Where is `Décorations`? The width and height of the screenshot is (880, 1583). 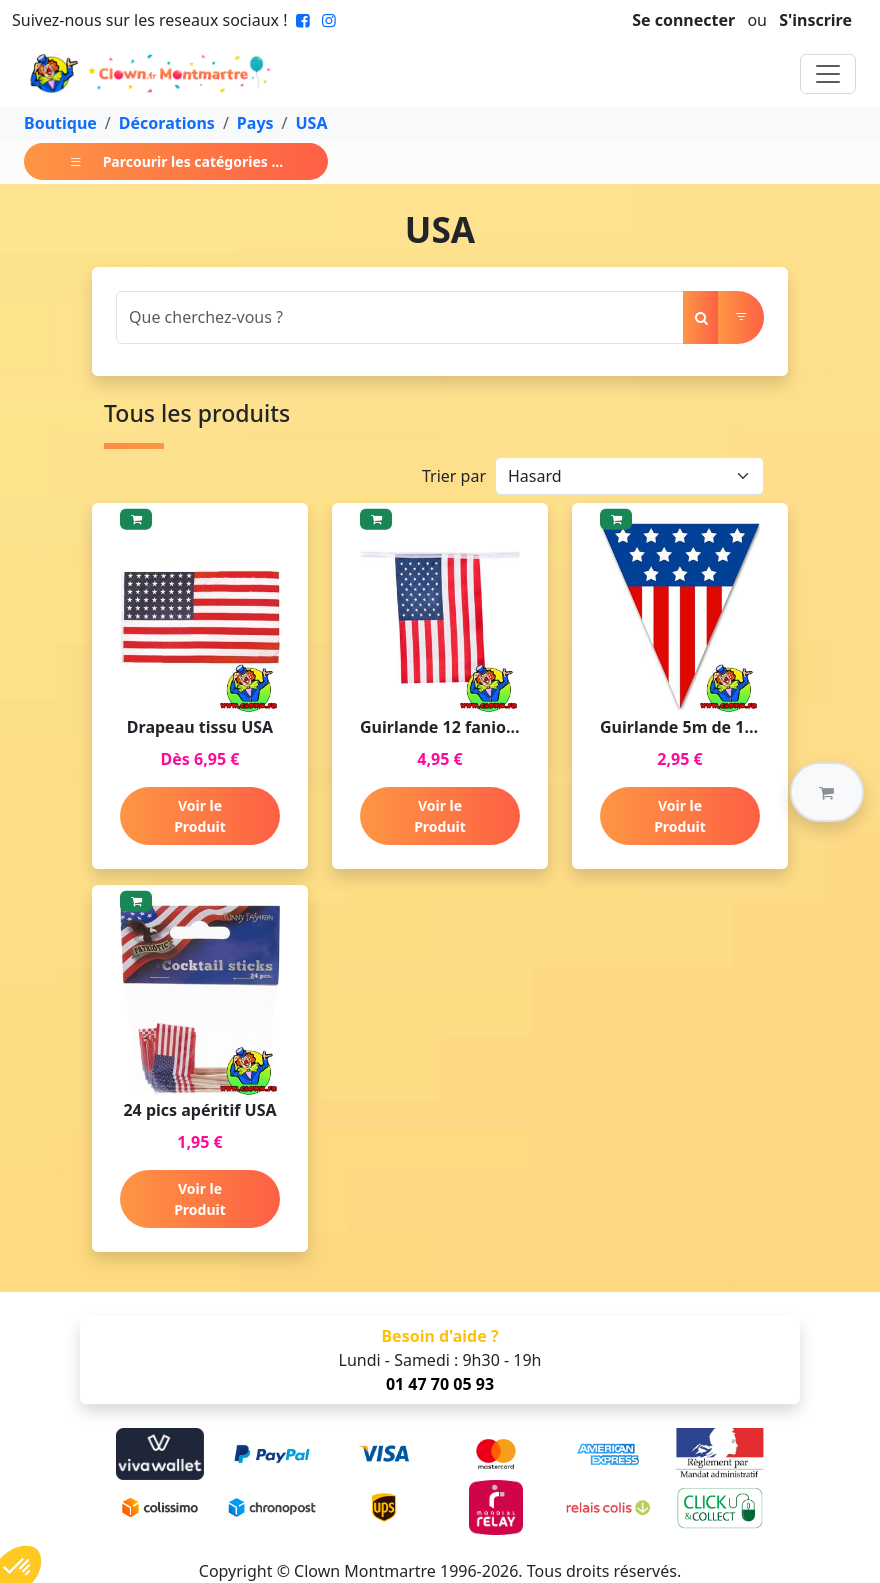
Décorations is located at coordinates (167, 123).